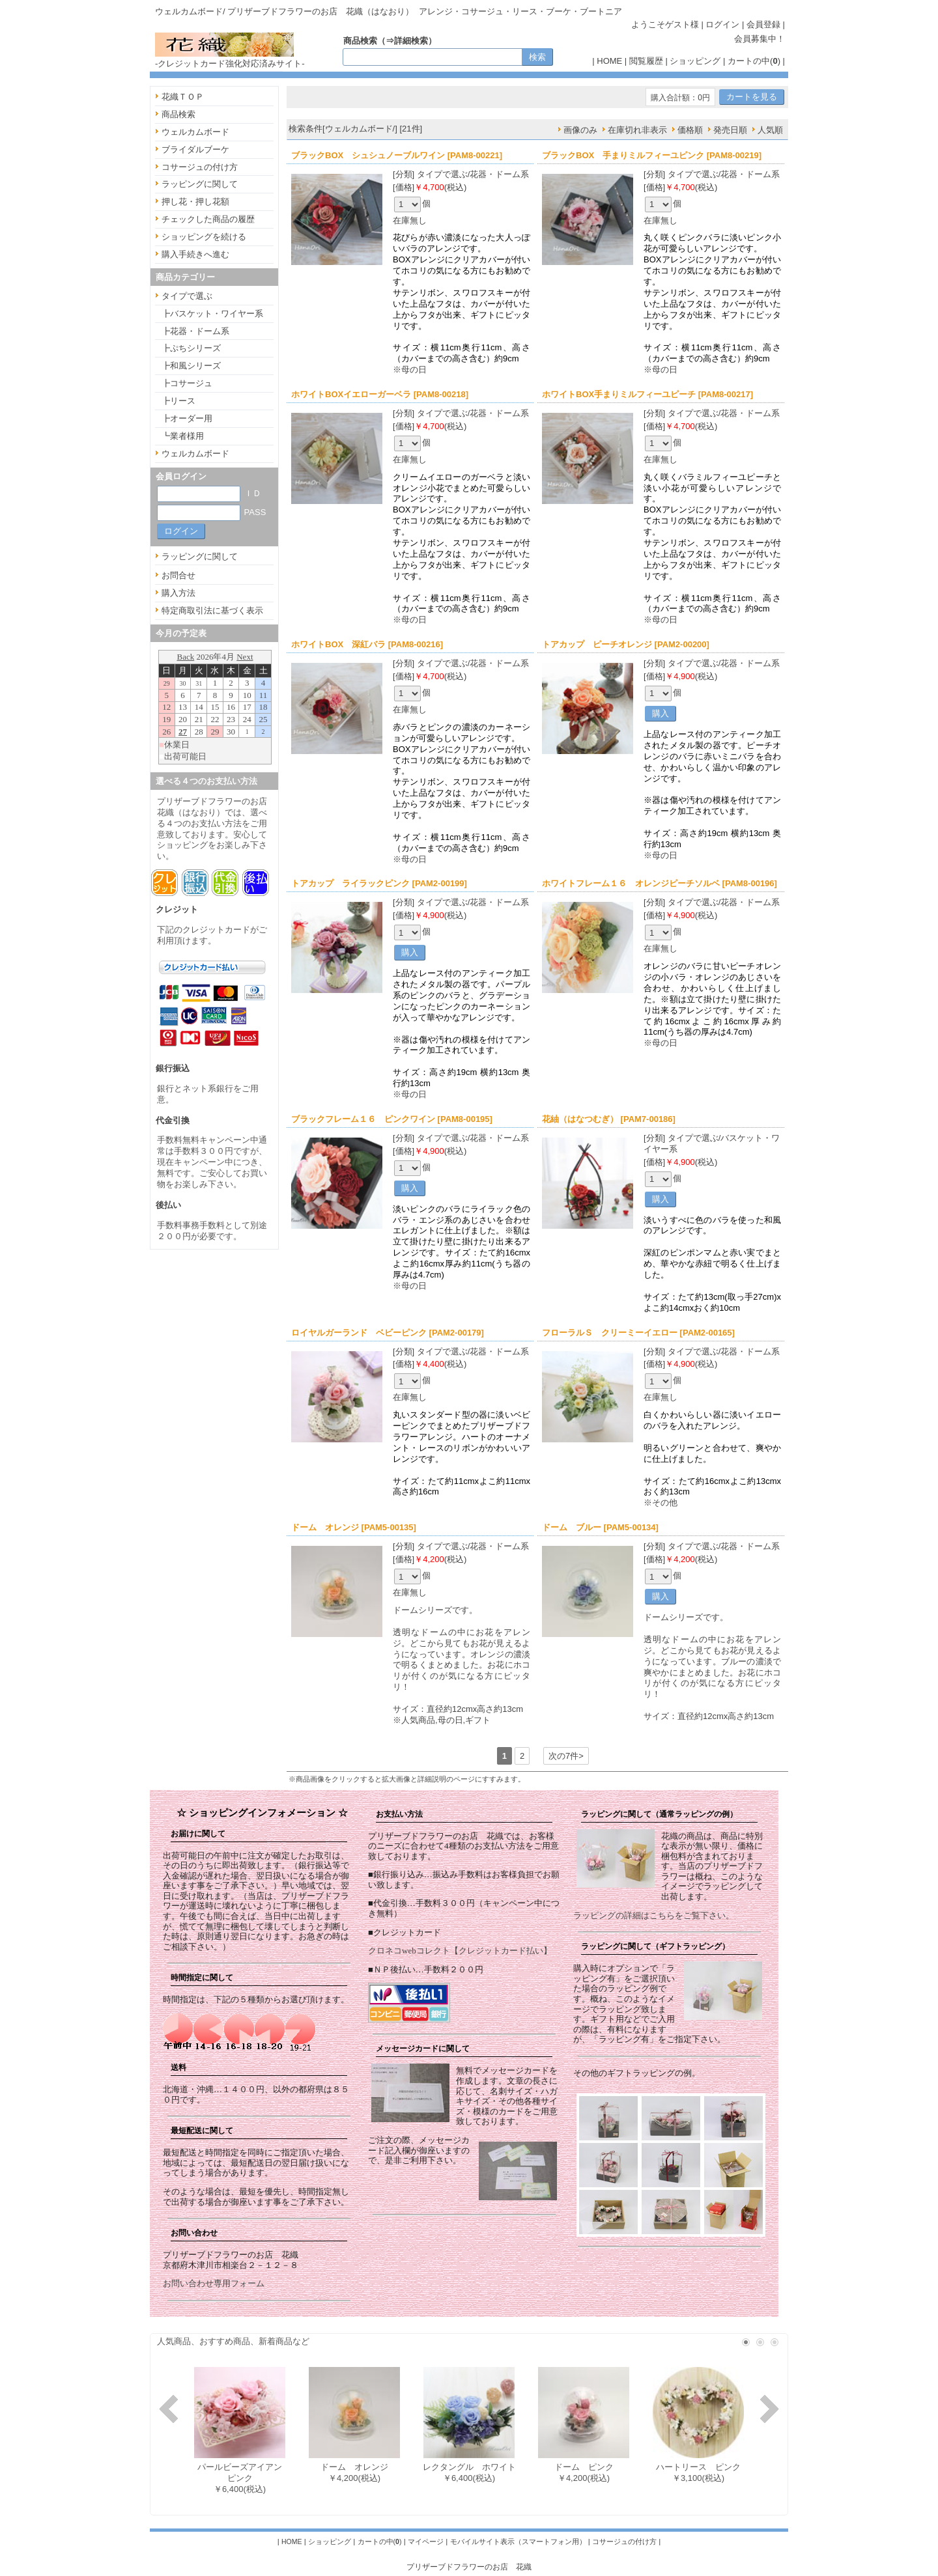 The width and height of the screenshot is (938, 2576). Describe the element at coordinates (195, 331) in the screenshot. I see `┣花器・ドーム系` at that location.